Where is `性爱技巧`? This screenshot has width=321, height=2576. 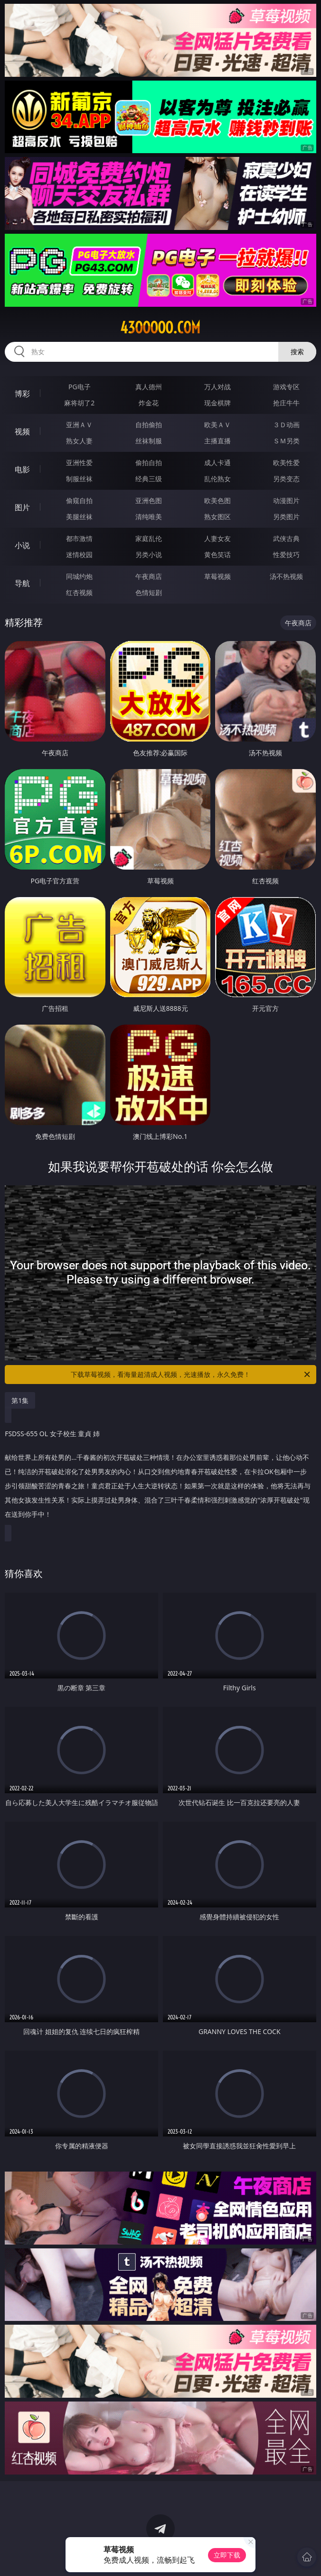
性爱技巧 is located at coordinates (286, 554).